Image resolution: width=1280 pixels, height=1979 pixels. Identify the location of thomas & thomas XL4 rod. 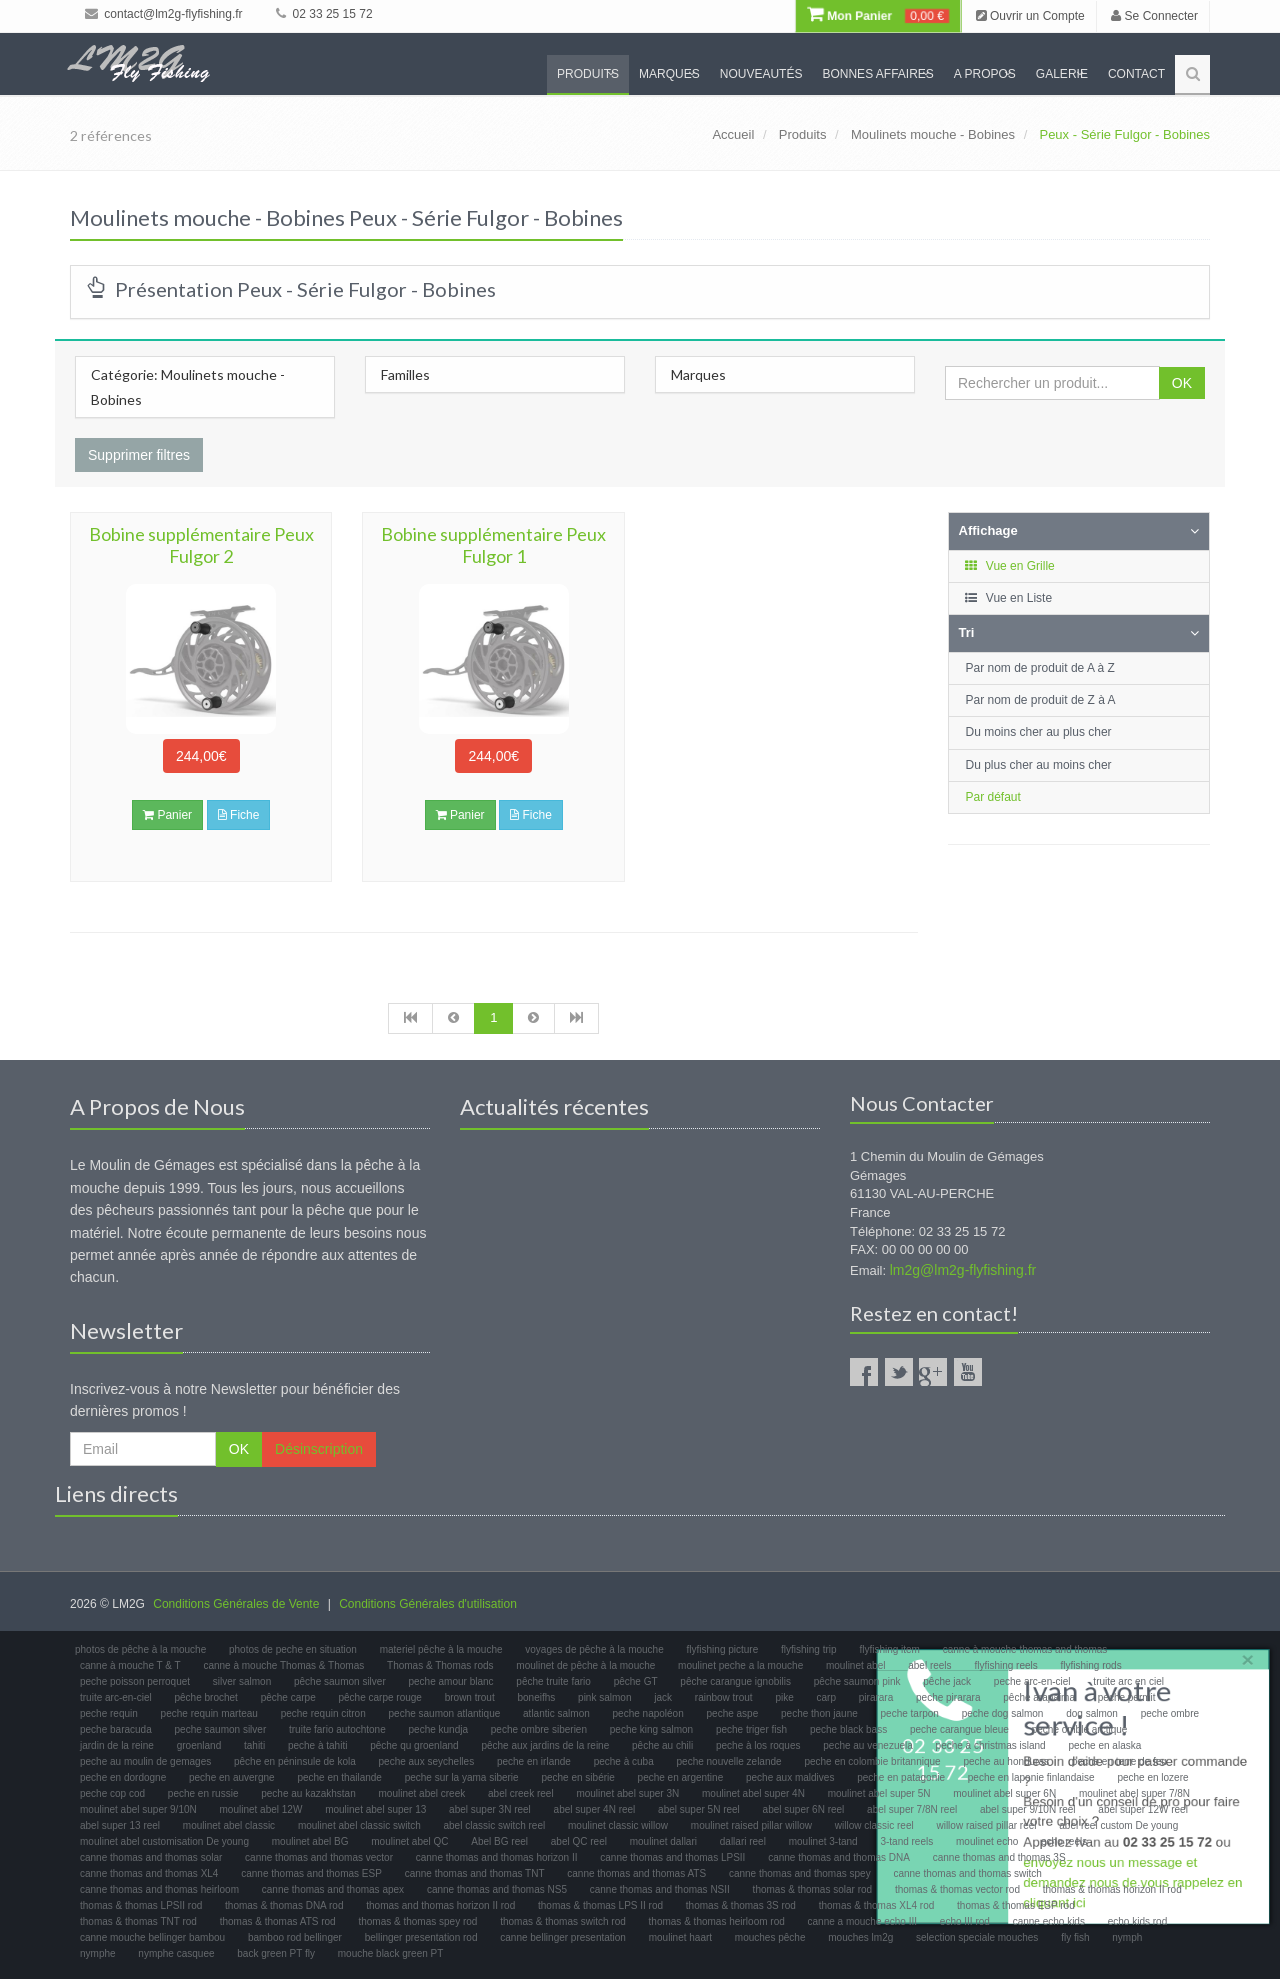
(877, 1905).